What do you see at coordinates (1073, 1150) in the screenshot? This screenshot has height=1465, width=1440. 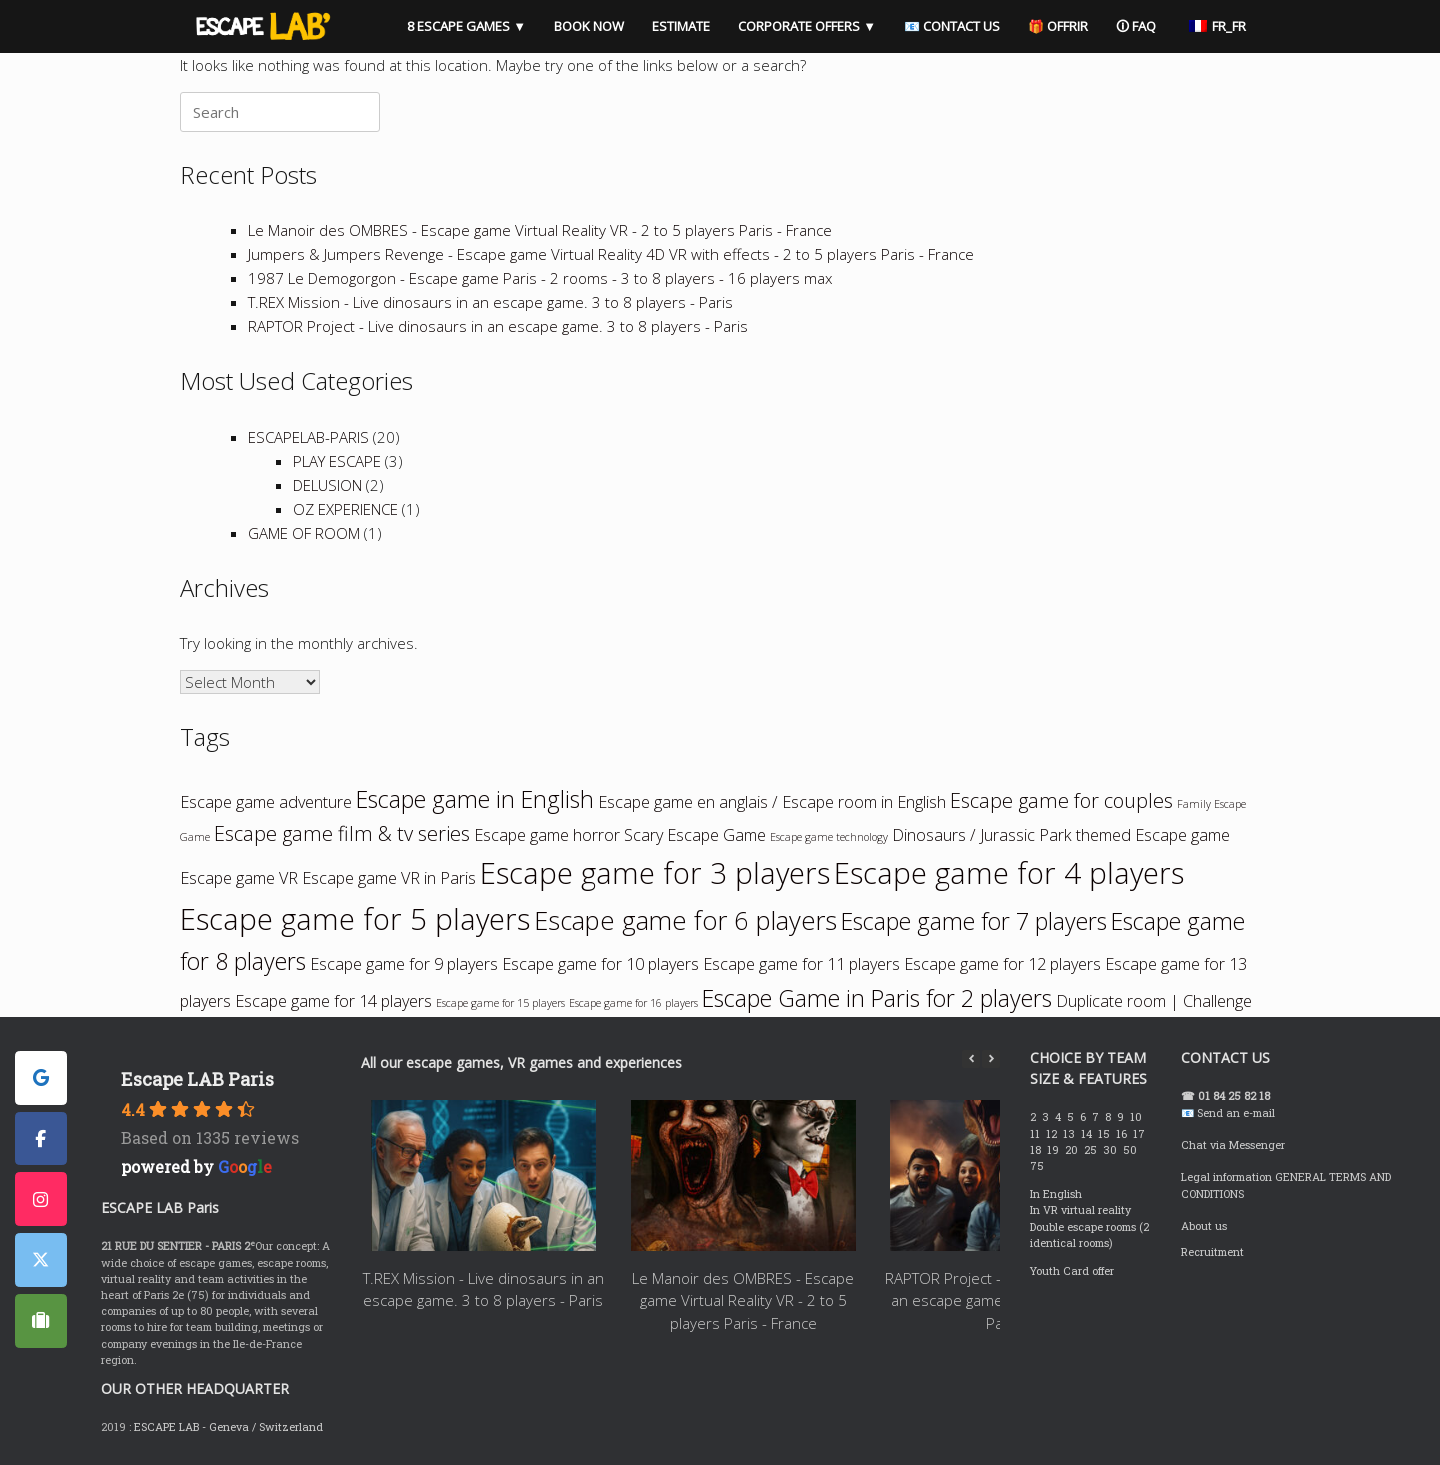 I see `20` at bounding box center [1073, 1150].